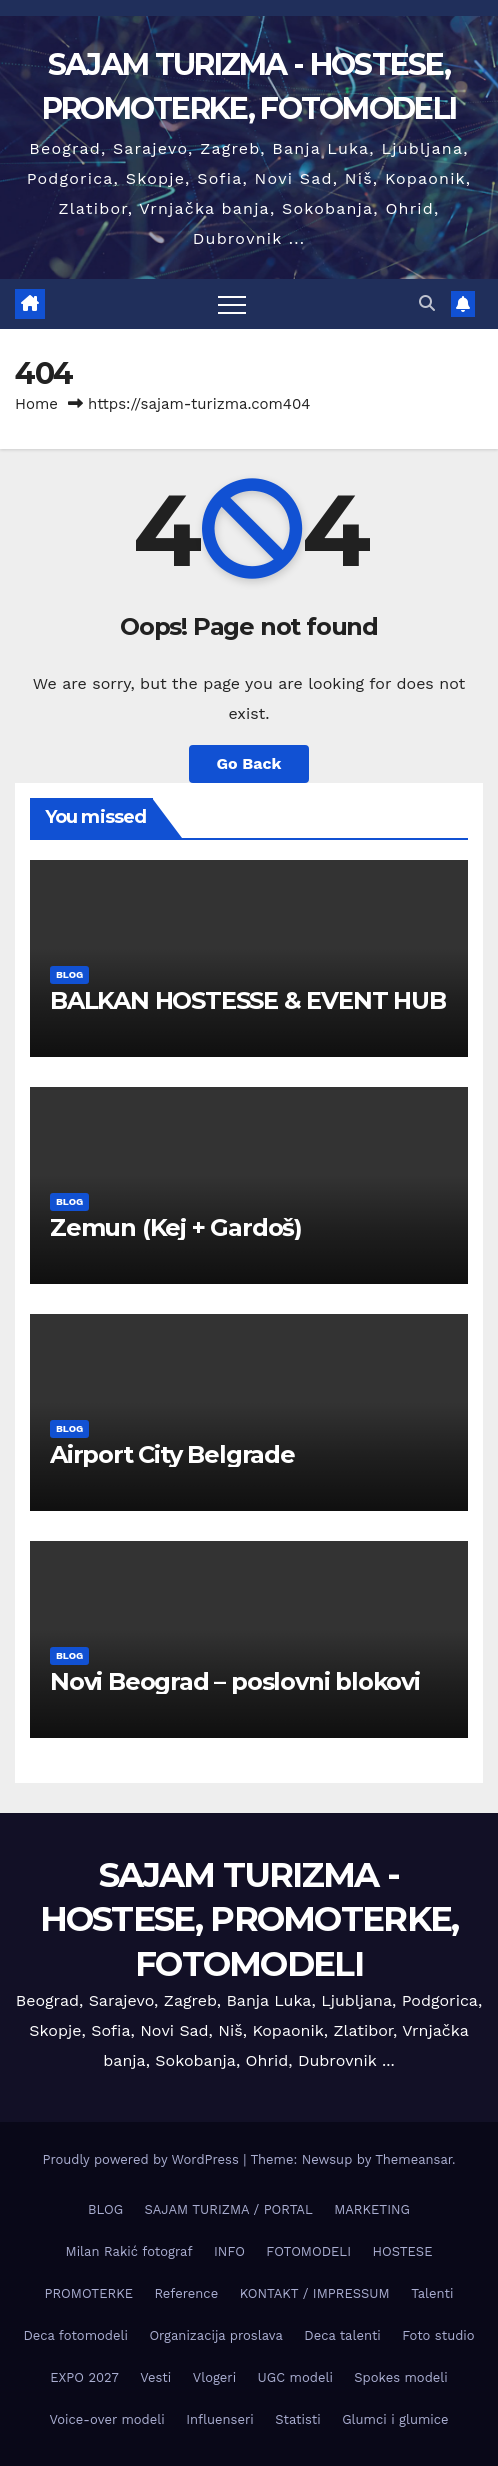  What do you see at coordinates (400, 2377) in the screenshot?
I see `Spokes modeli` at bounding box center [400, 2377].